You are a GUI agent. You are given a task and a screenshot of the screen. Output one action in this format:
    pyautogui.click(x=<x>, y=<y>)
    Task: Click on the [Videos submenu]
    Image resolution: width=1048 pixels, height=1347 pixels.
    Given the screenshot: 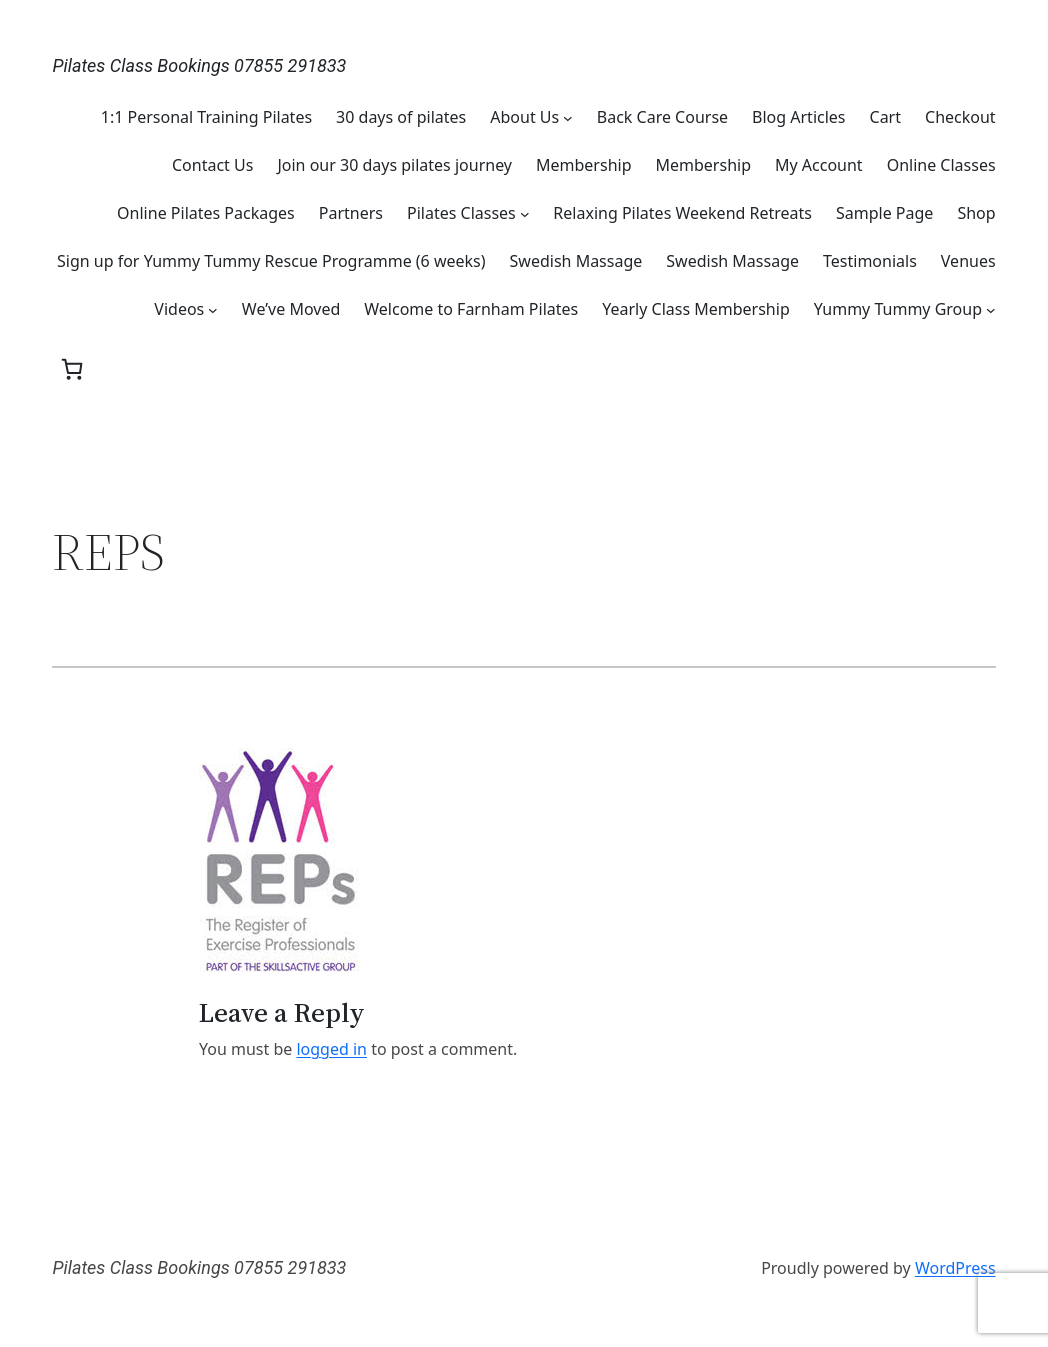 What is the action you would take?
    pyautogui.click(x=213, y=309)
    